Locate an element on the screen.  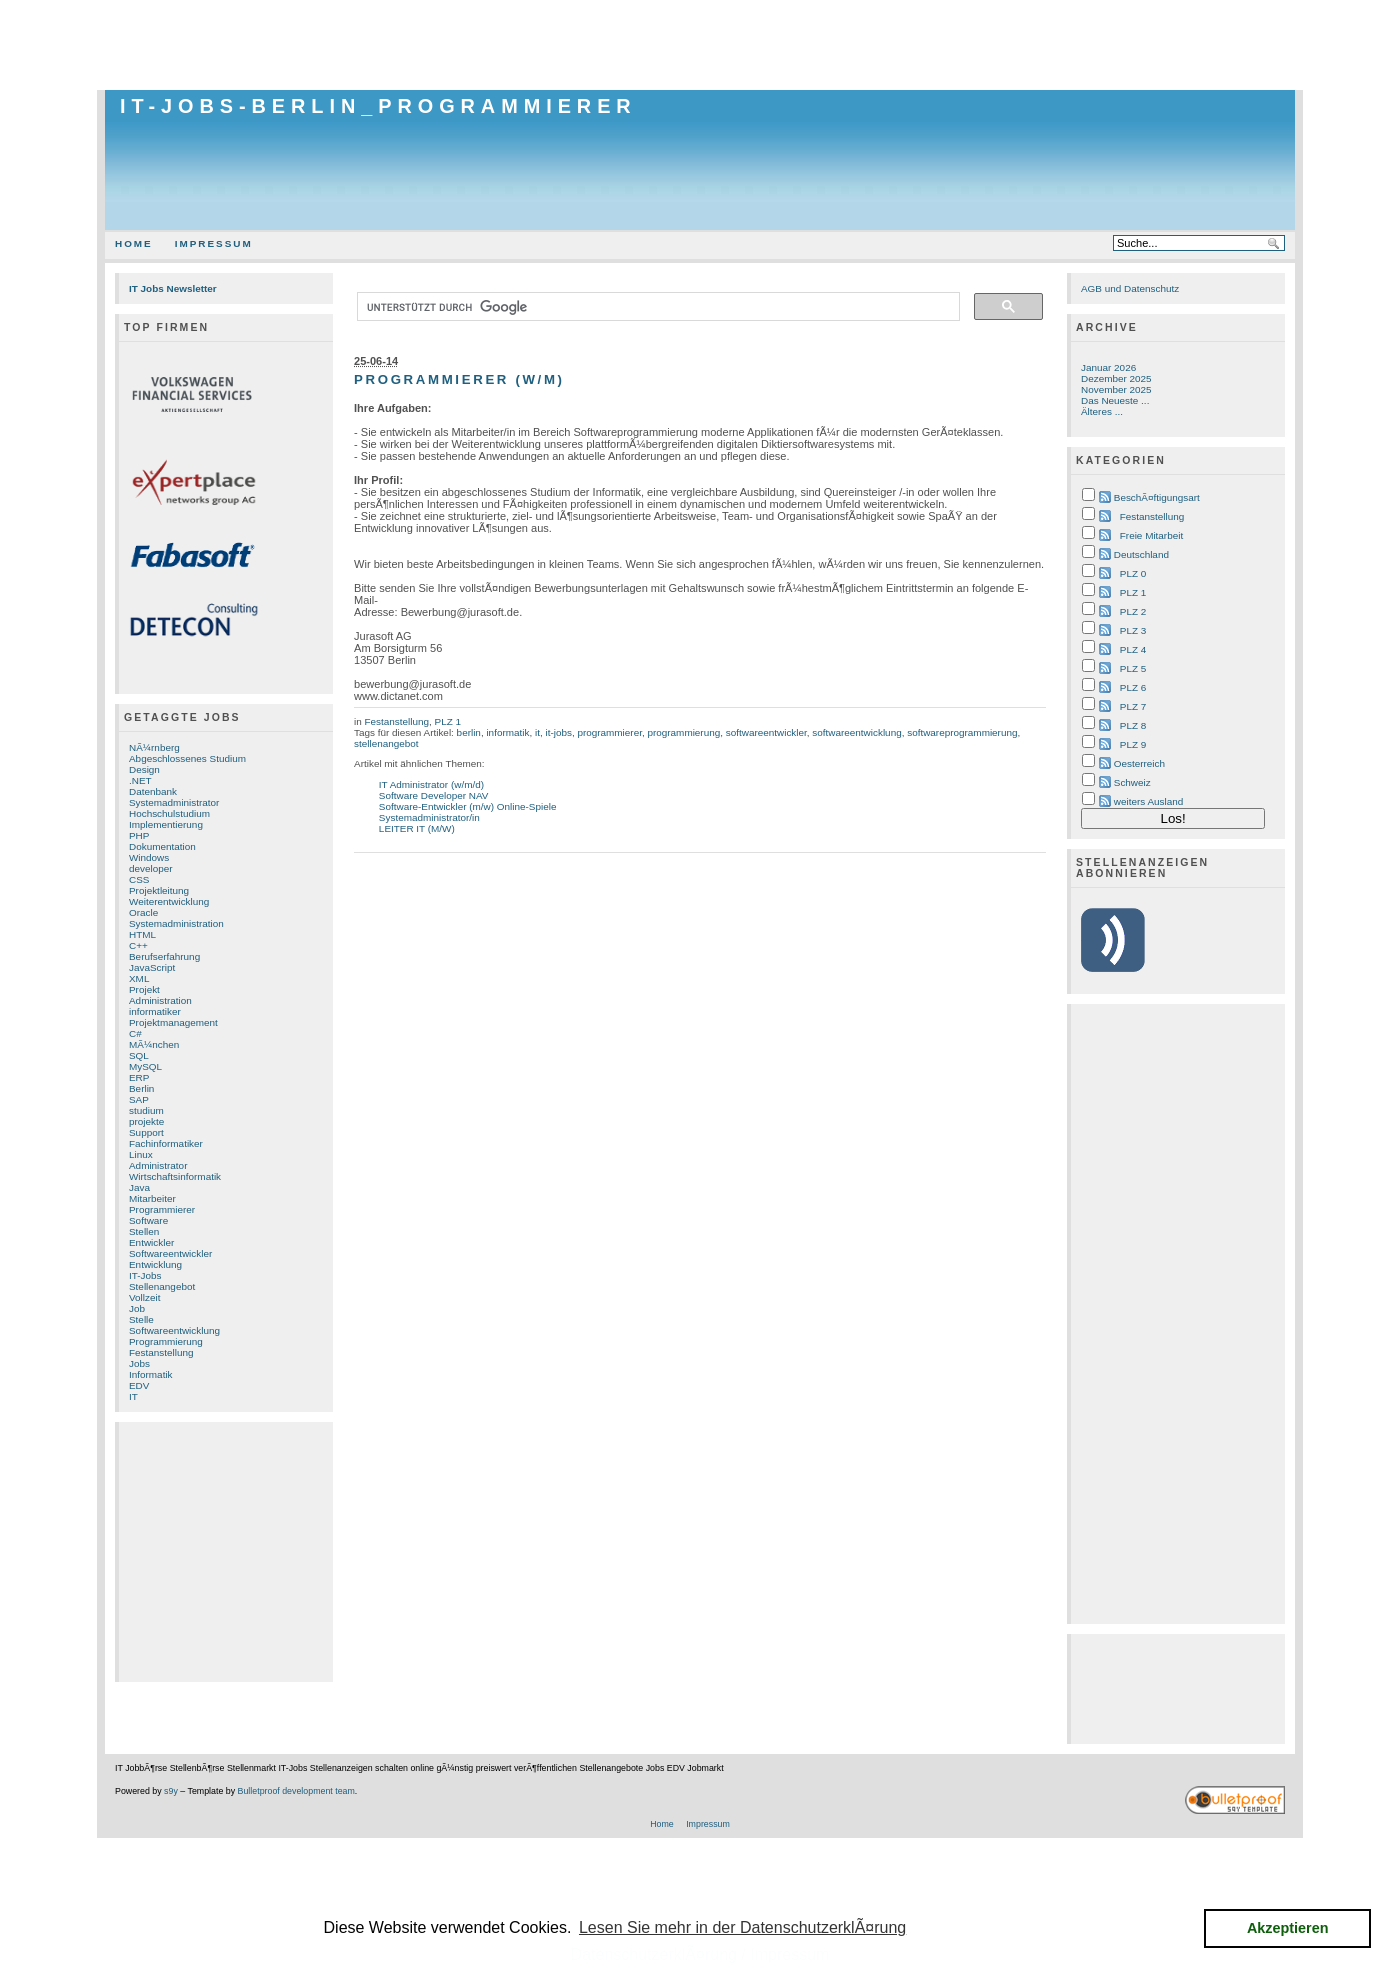
SAP is located at coordinates (139, 1099).